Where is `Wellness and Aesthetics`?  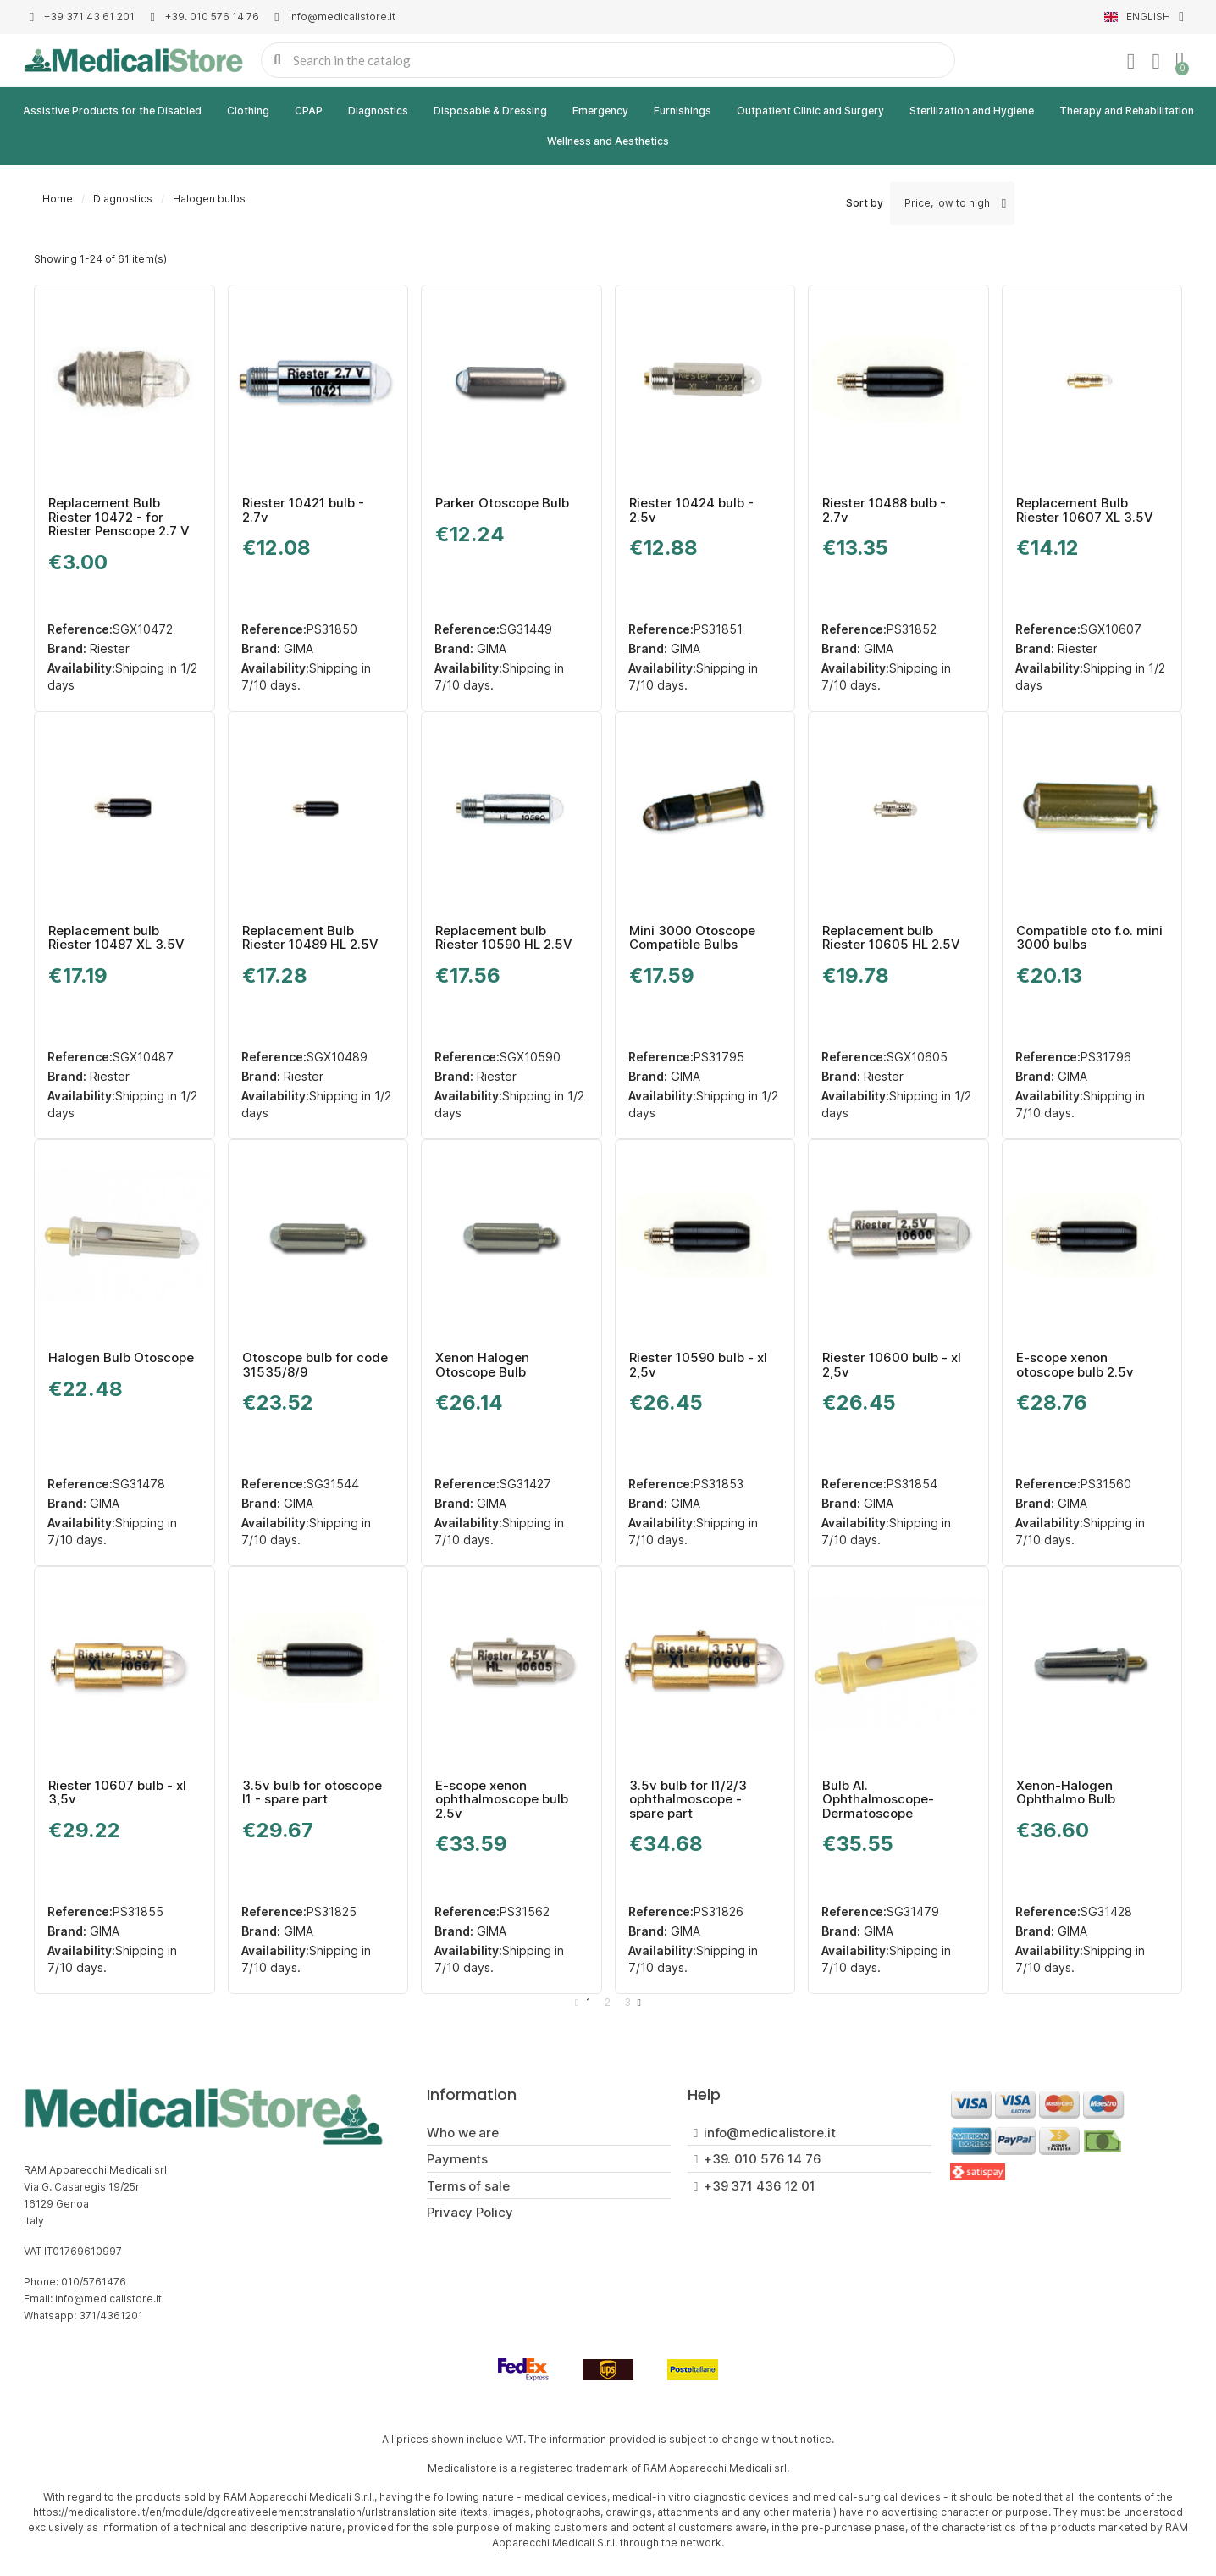 Wellness and Aesthetics is located at coordinates (608, 141).